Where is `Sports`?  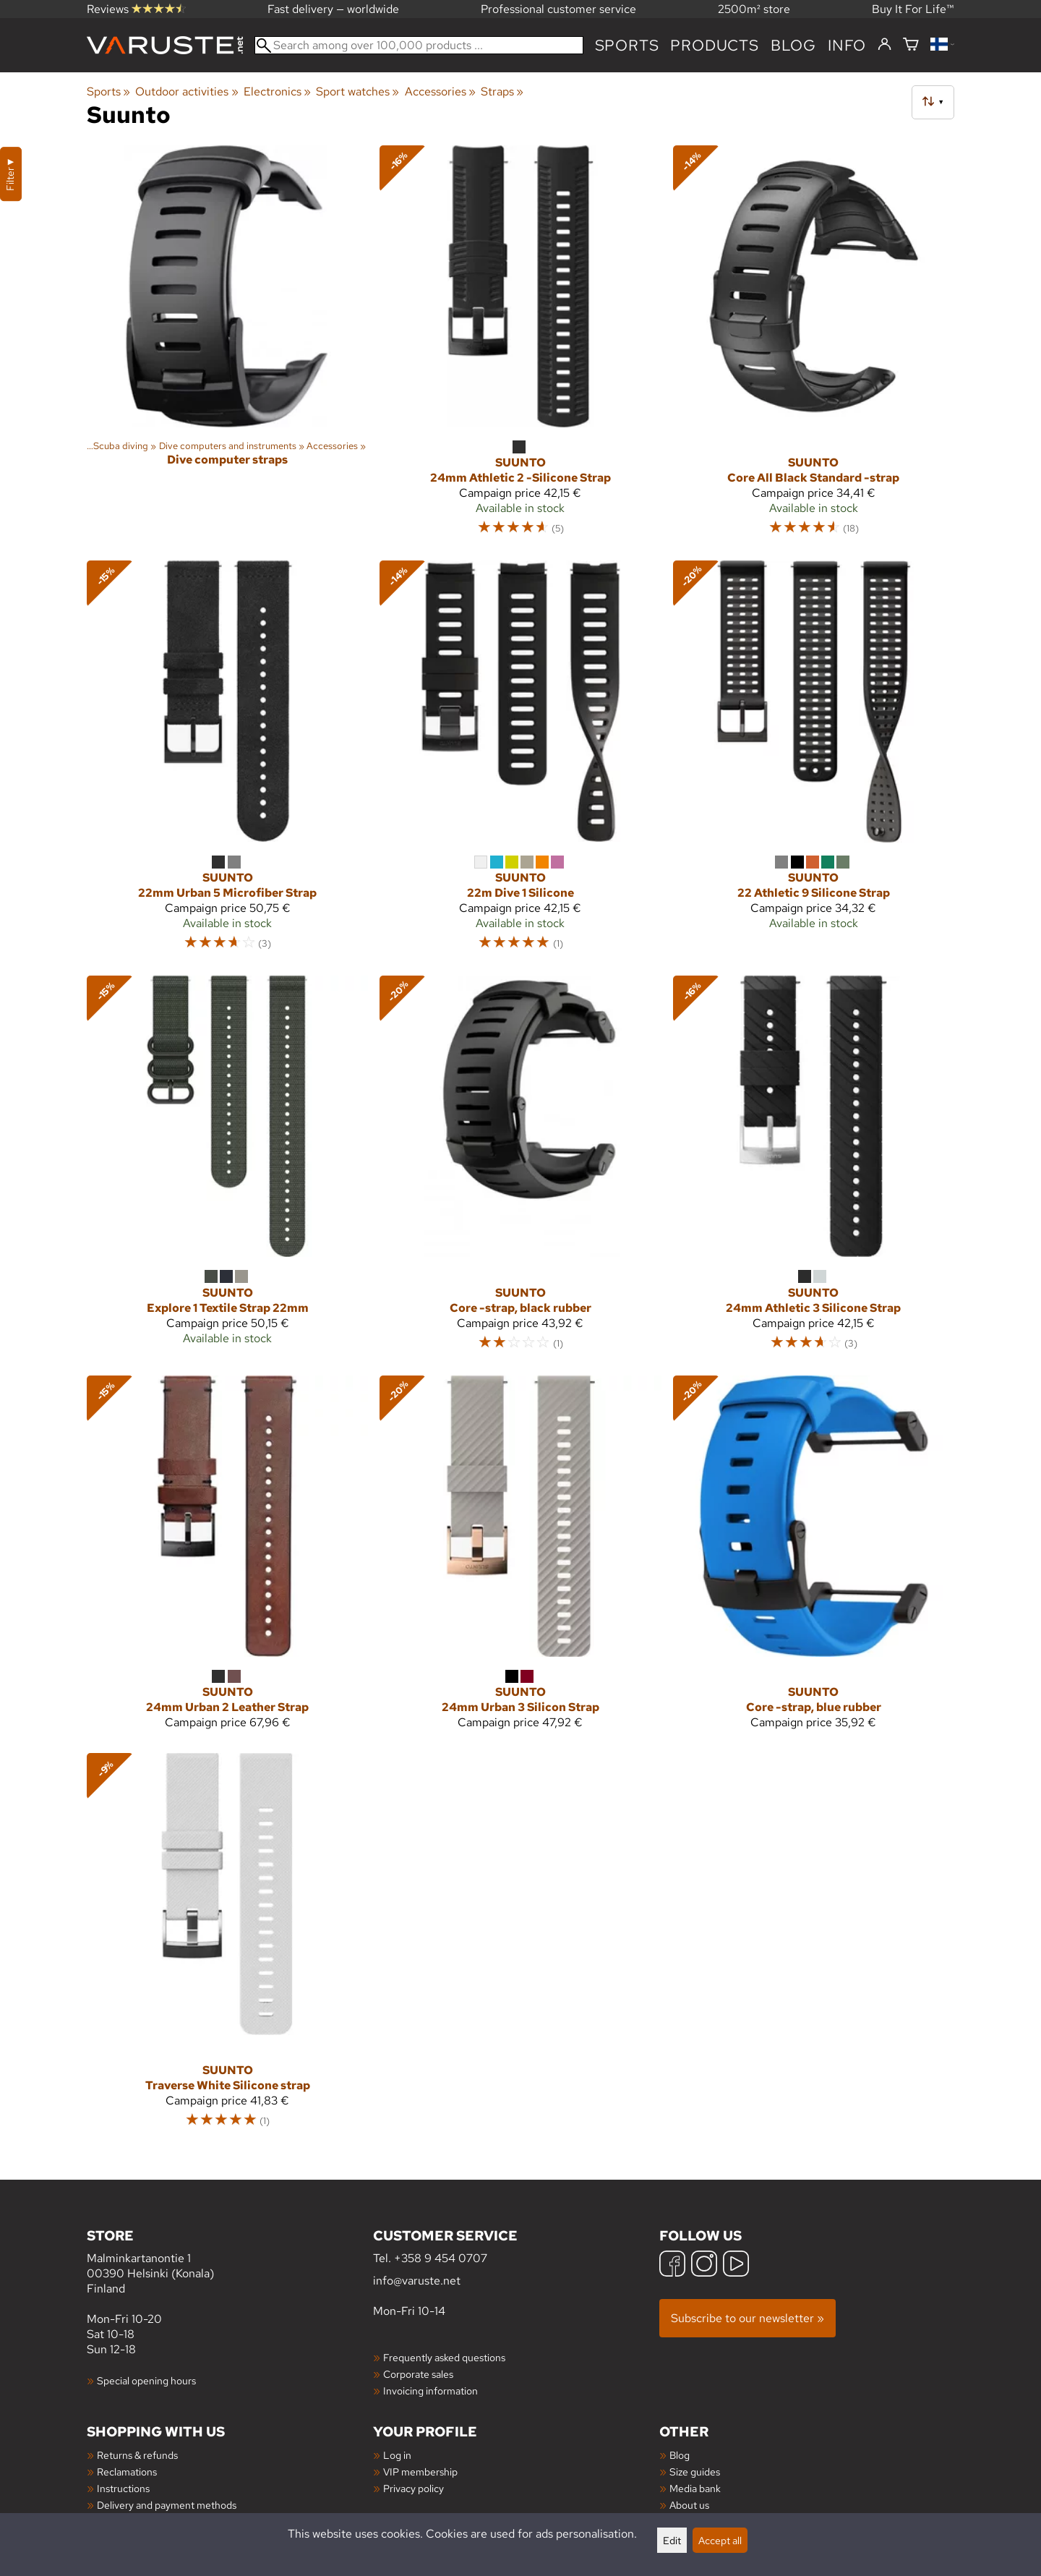
Sports is located at coordinates (627, 45).